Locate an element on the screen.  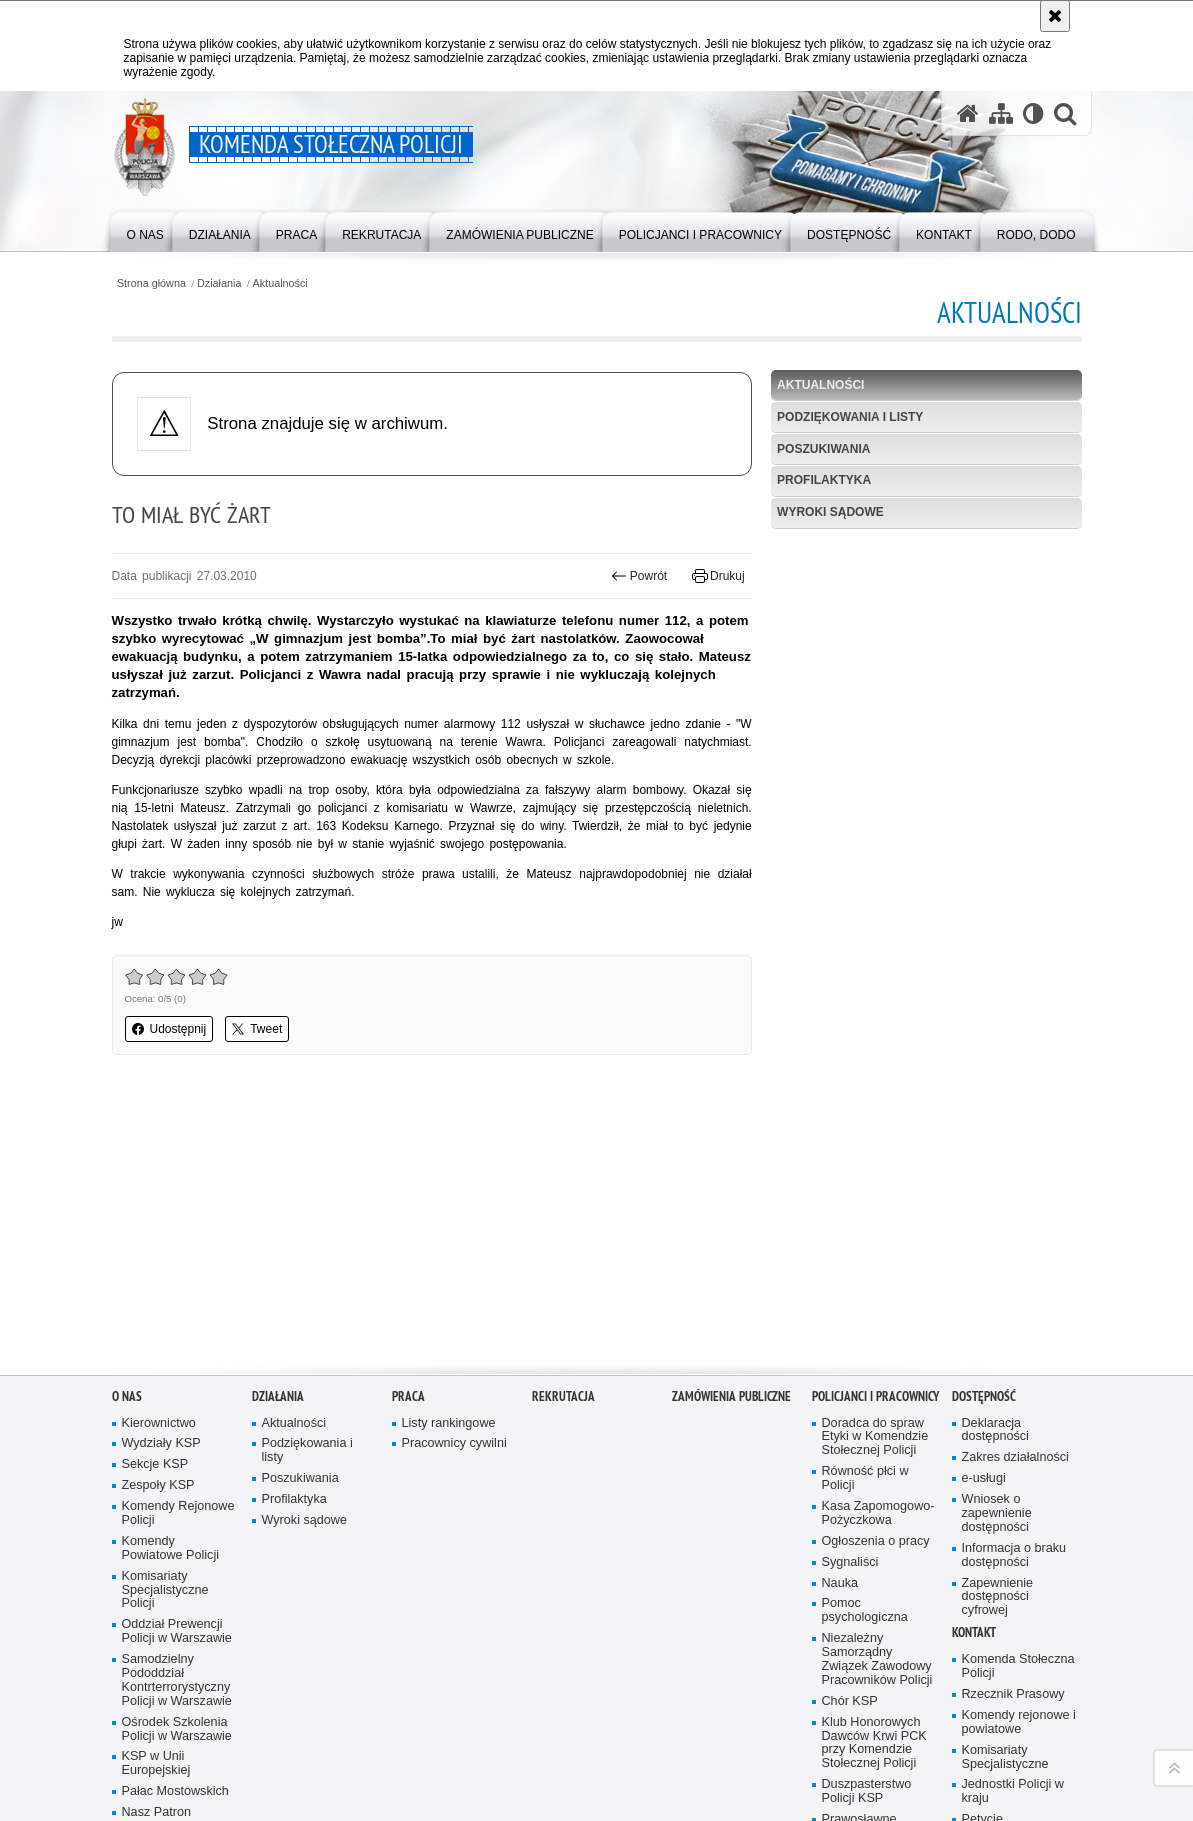
Informacja o braku dostępności is located at coordinates (1014, 1295).